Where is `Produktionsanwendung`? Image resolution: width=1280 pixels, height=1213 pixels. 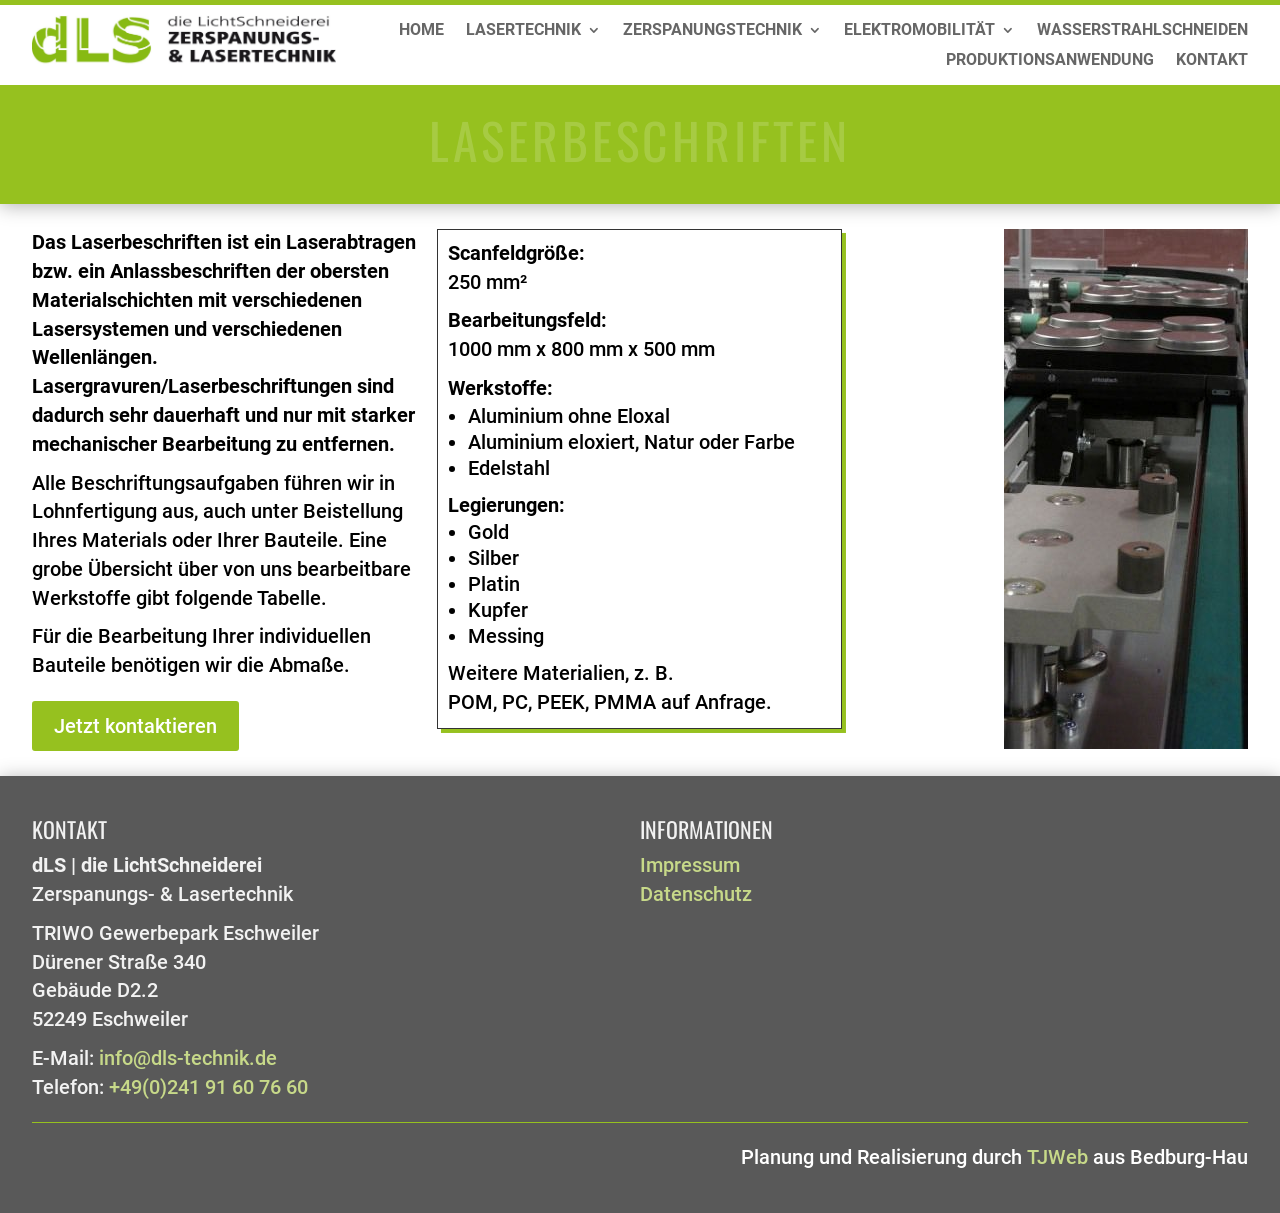
Produktionsanwendung is located at coordinates (1050, 61).